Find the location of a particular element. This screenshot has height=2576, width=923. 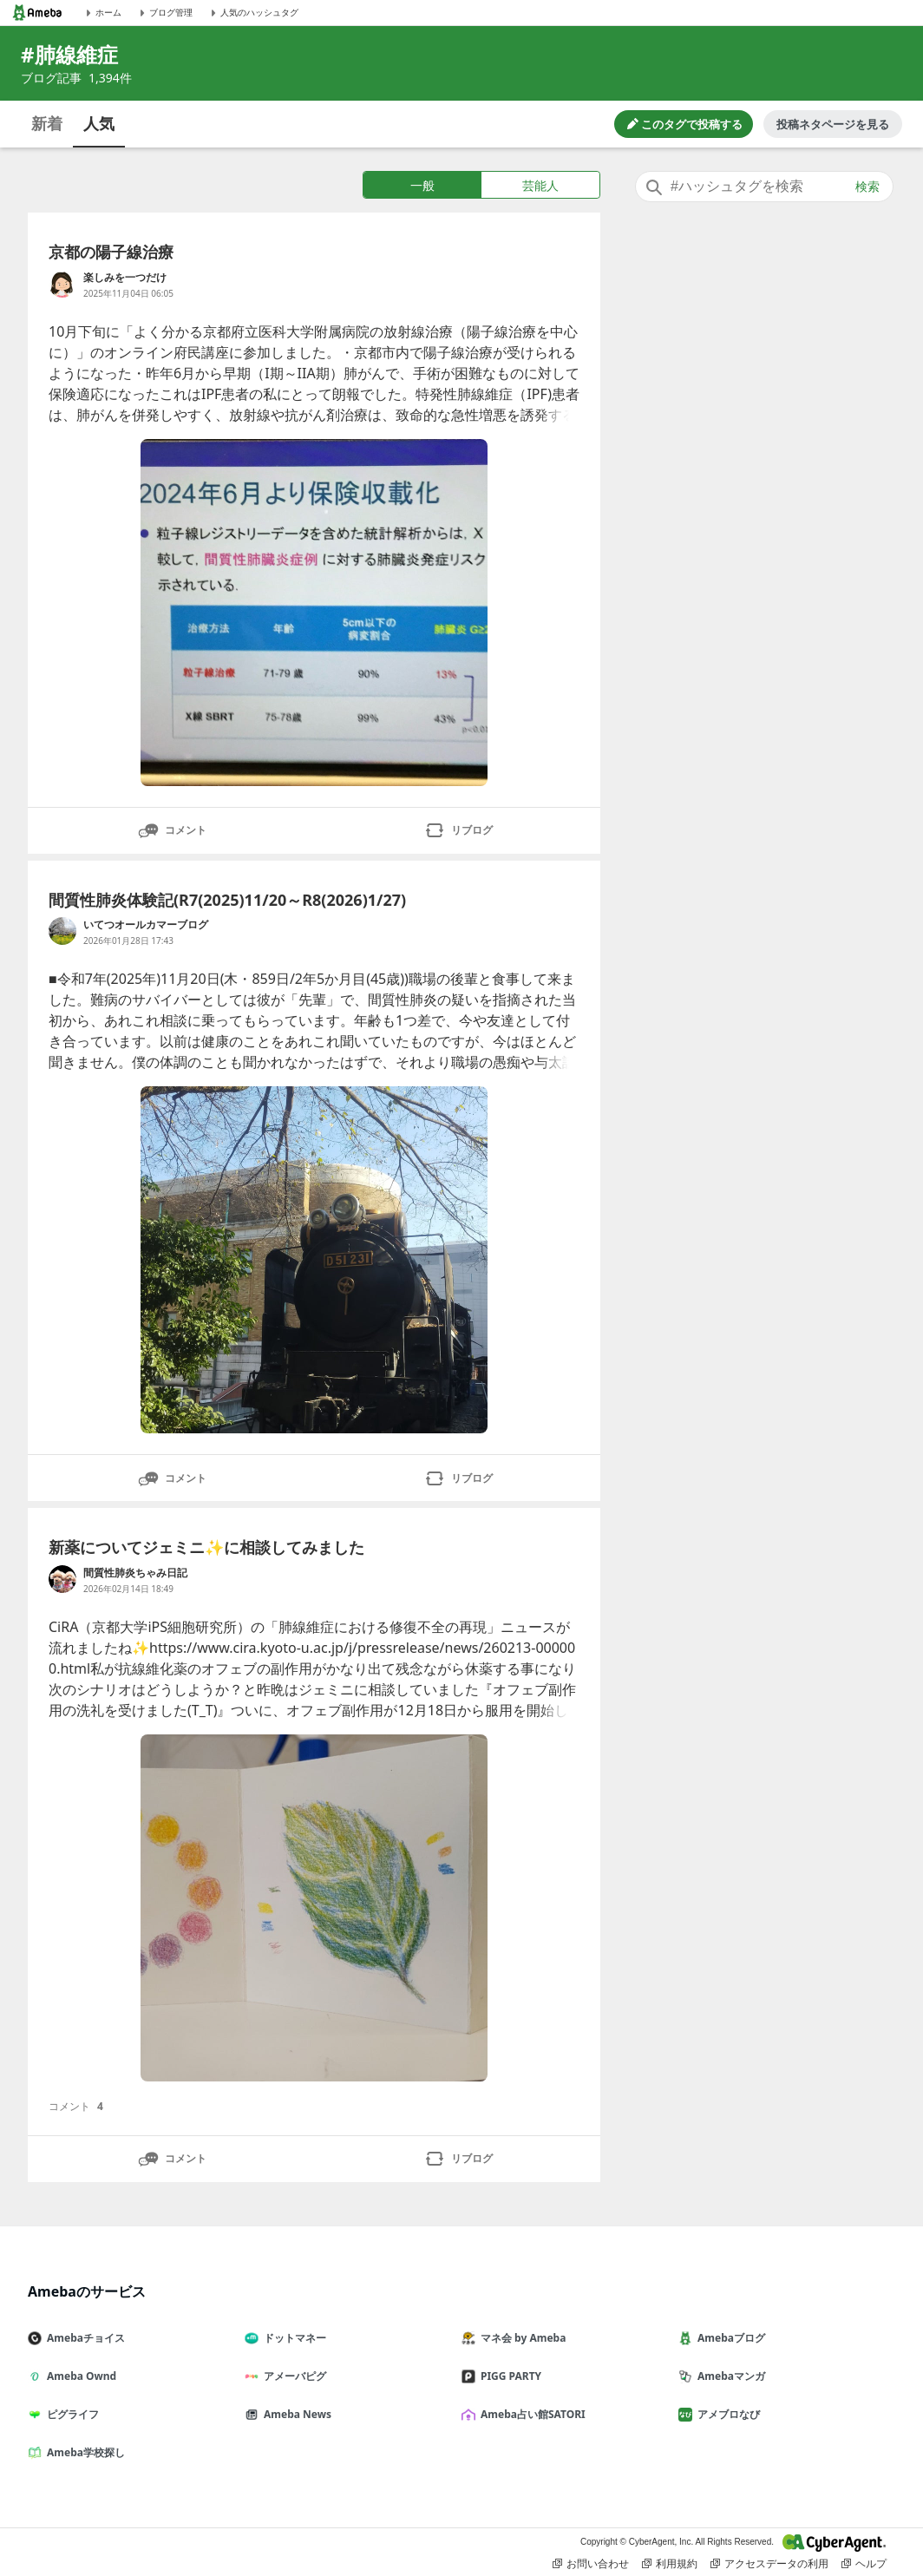

ドットマネー is located at coordinates (292, 2337).